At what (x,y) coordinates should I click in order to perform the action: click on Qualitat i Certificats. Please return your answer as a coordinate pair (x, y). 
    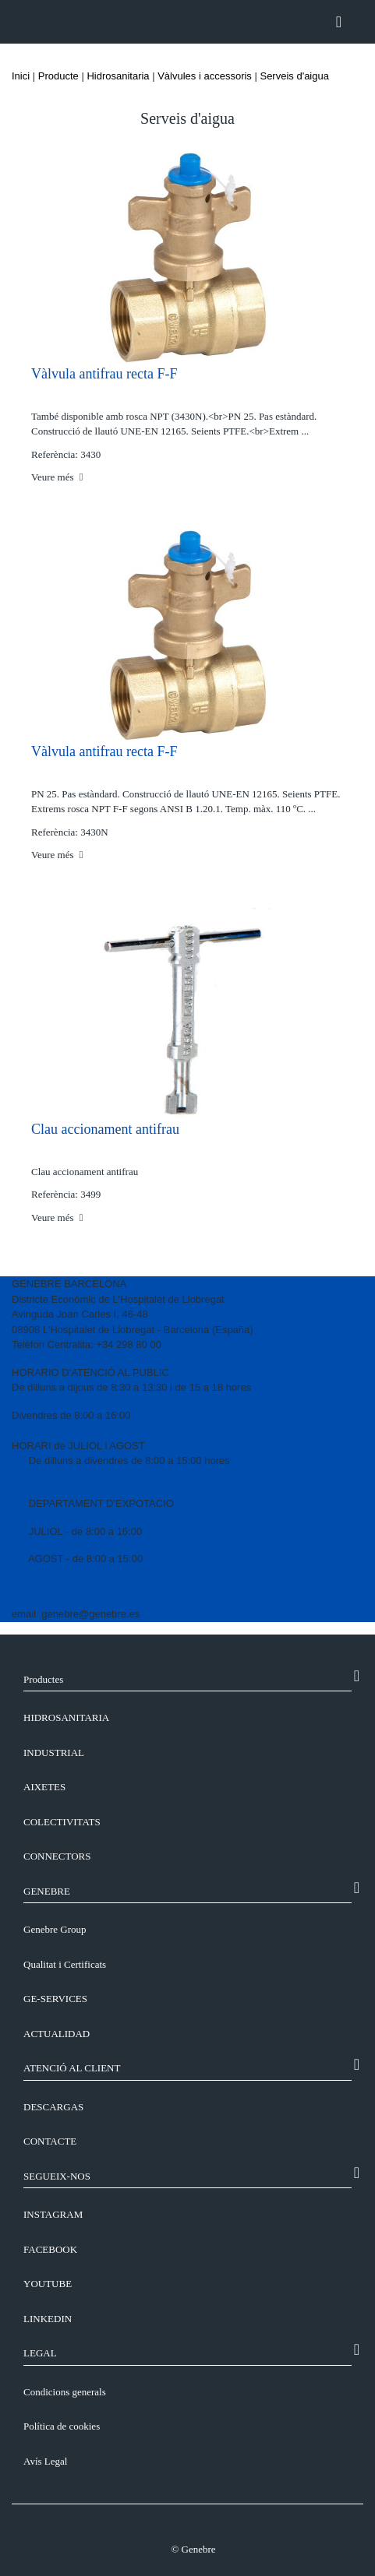
    Looking at the image, I should click on (64, 1964).